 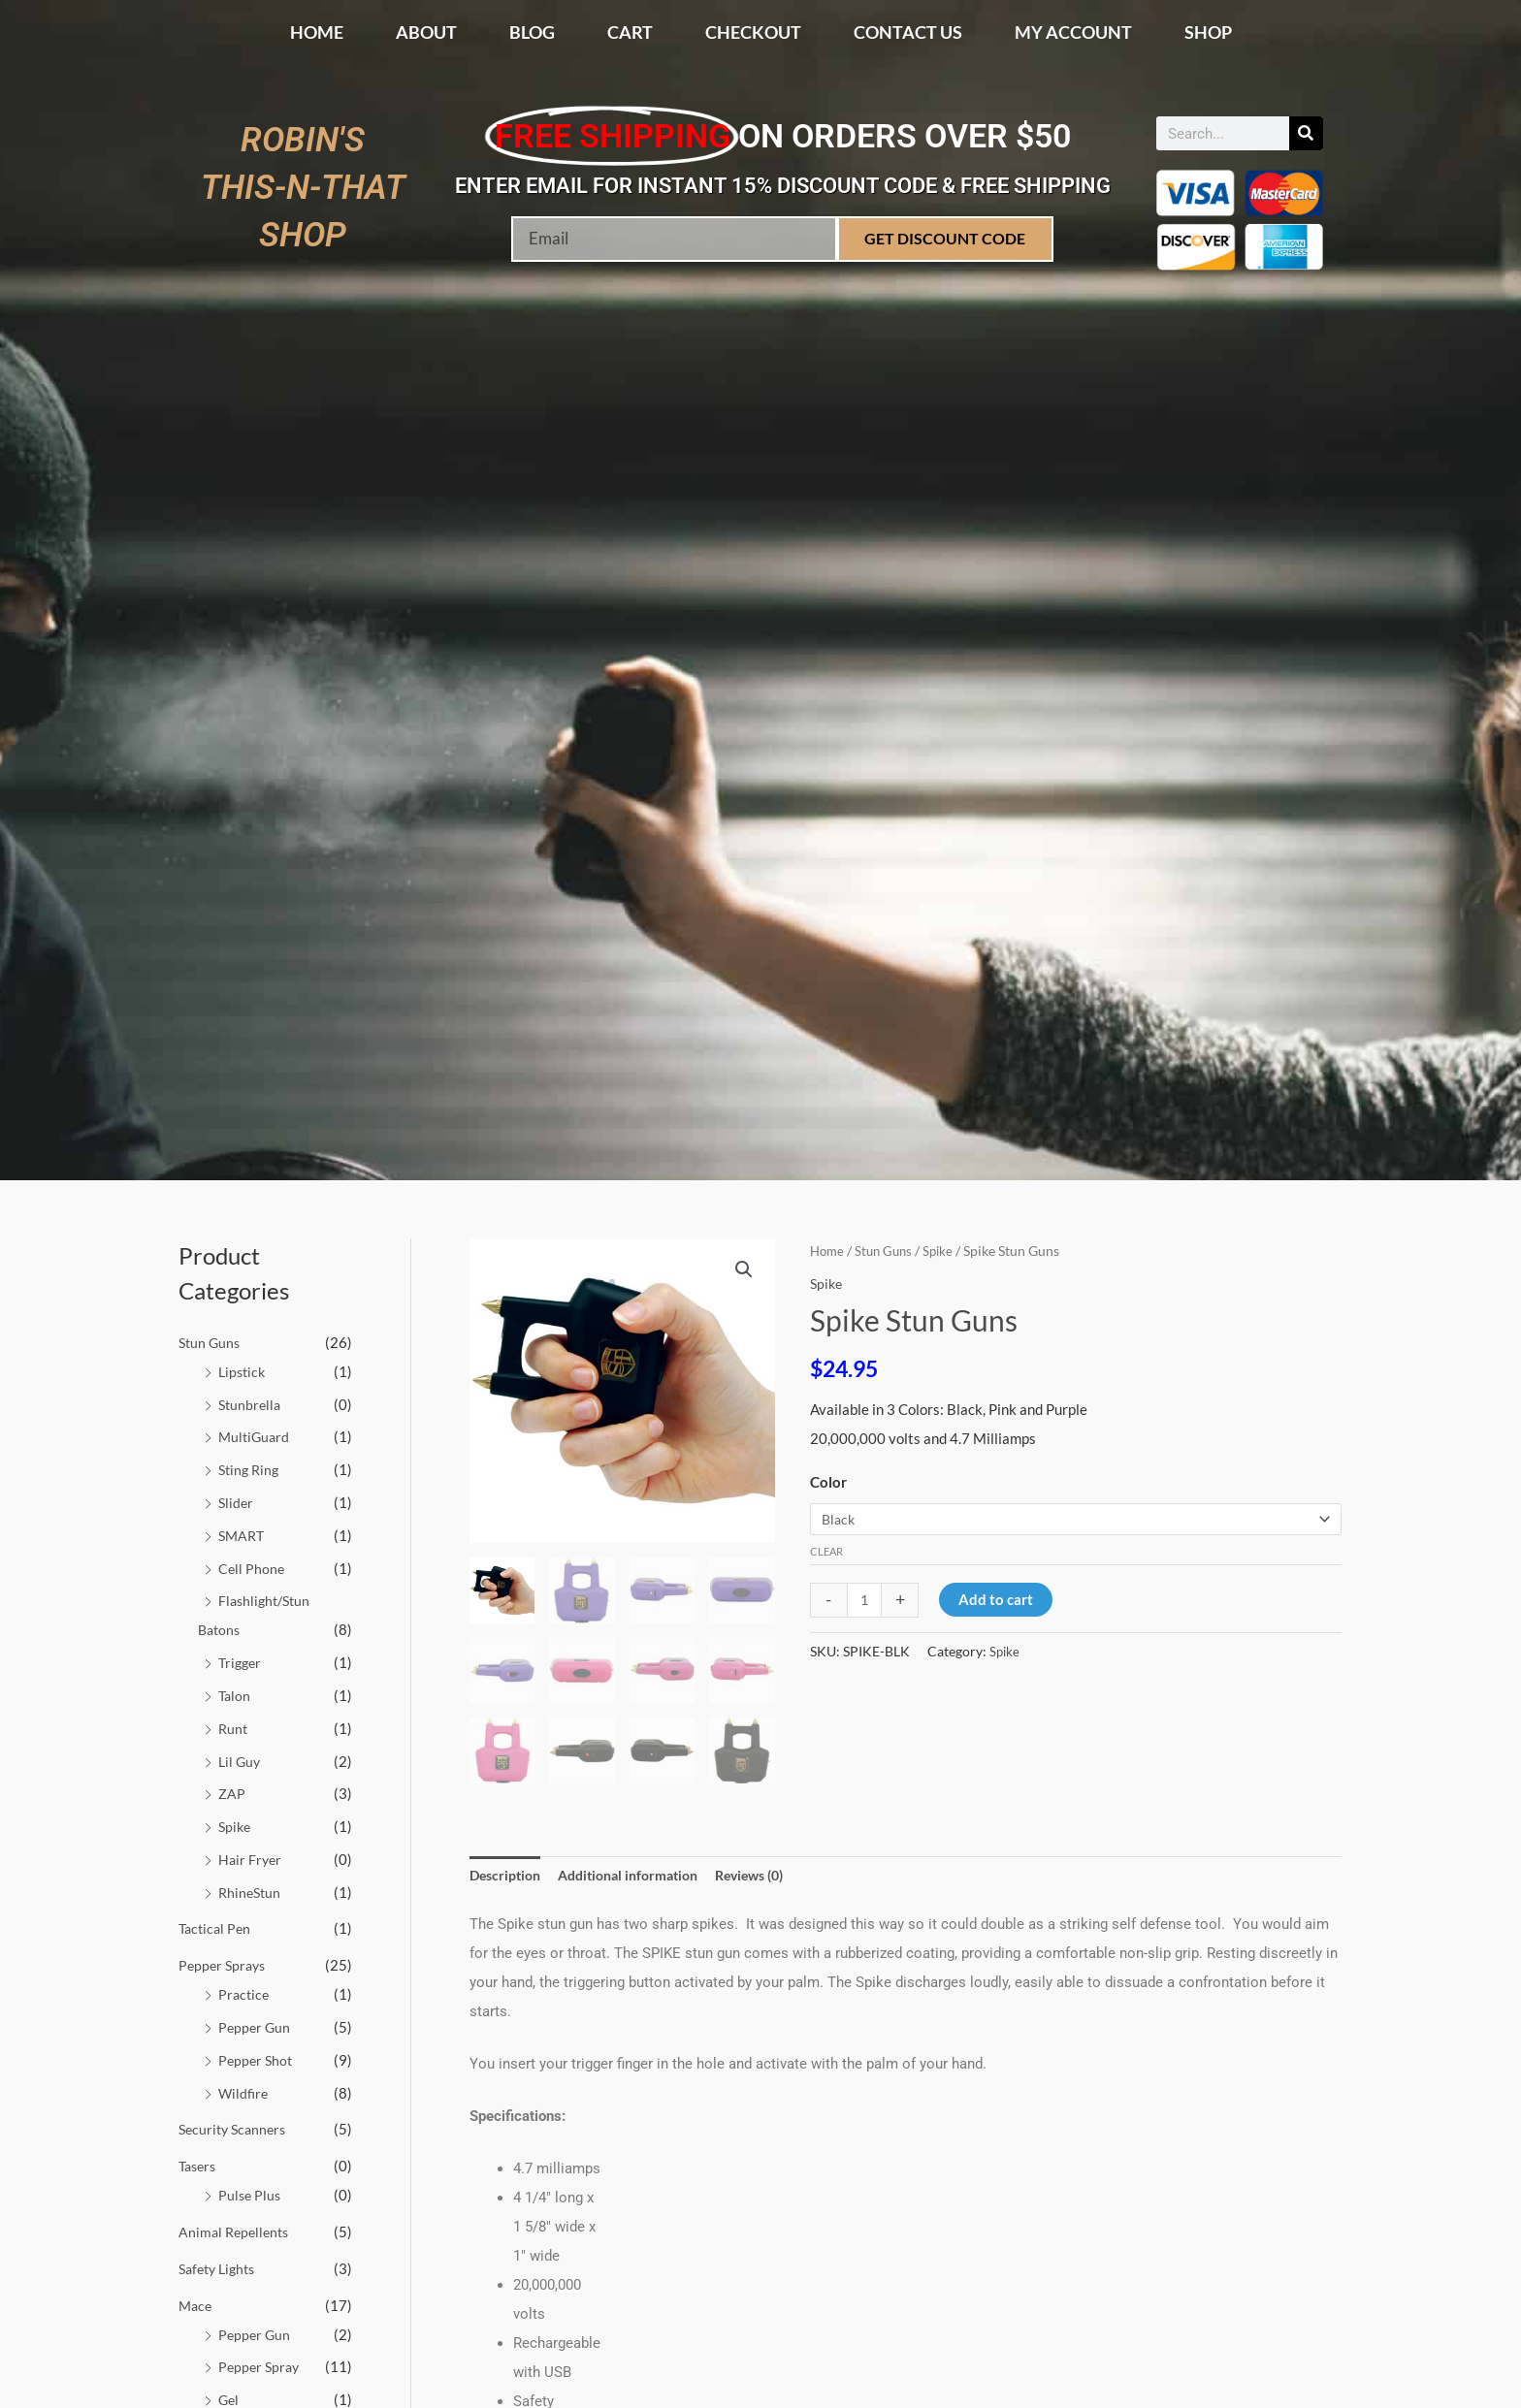 What do you see at coordinates (772, 1875) in the screenshot?
I see `Reviews (0) [tab]` at bounding box center [772, 1875].